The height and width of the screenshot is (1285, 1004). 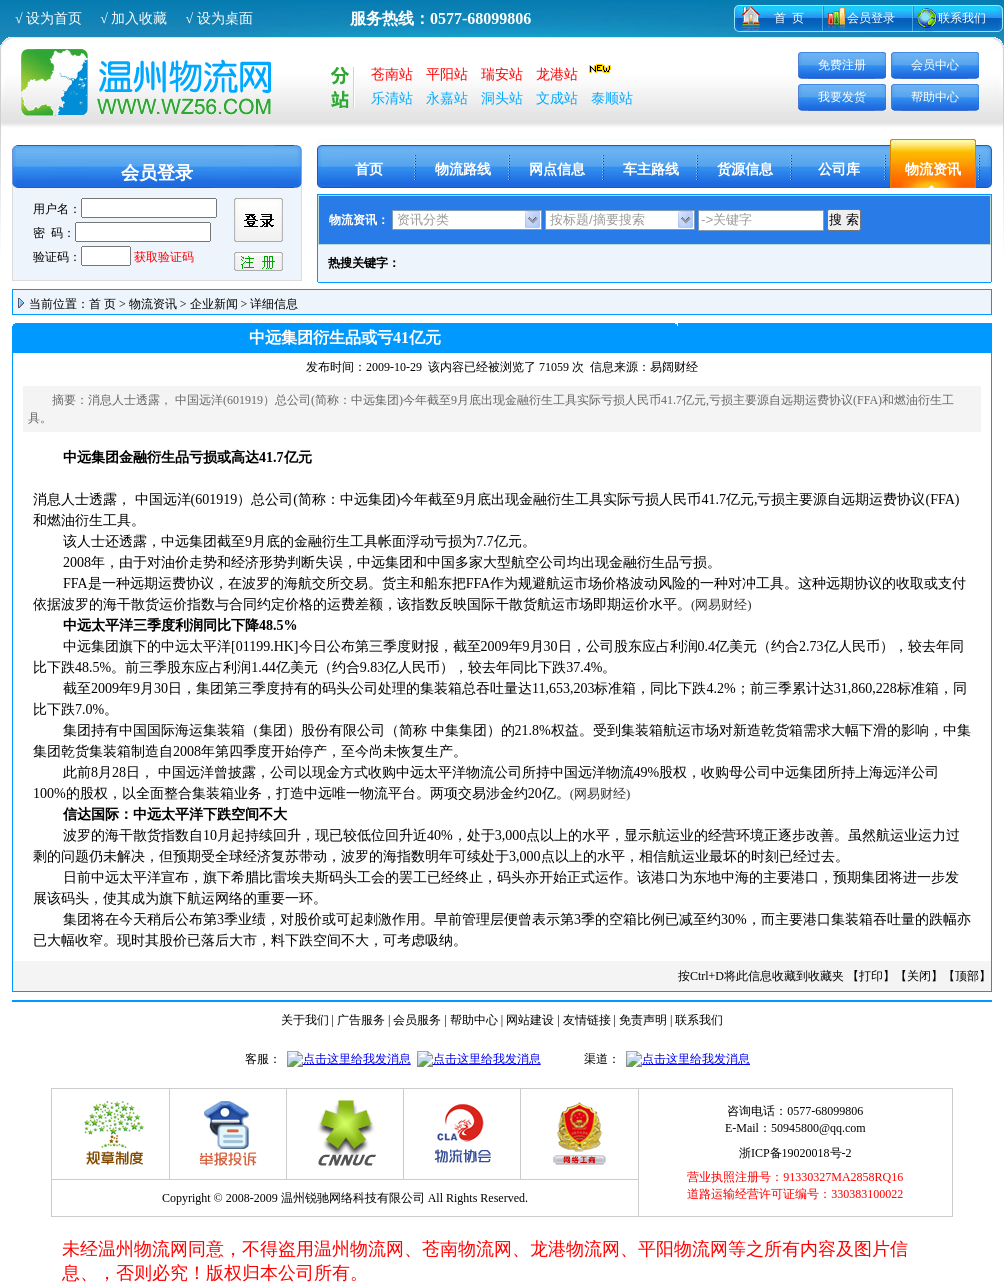 I want to click on 平阳站, so click(x=447, y=74).